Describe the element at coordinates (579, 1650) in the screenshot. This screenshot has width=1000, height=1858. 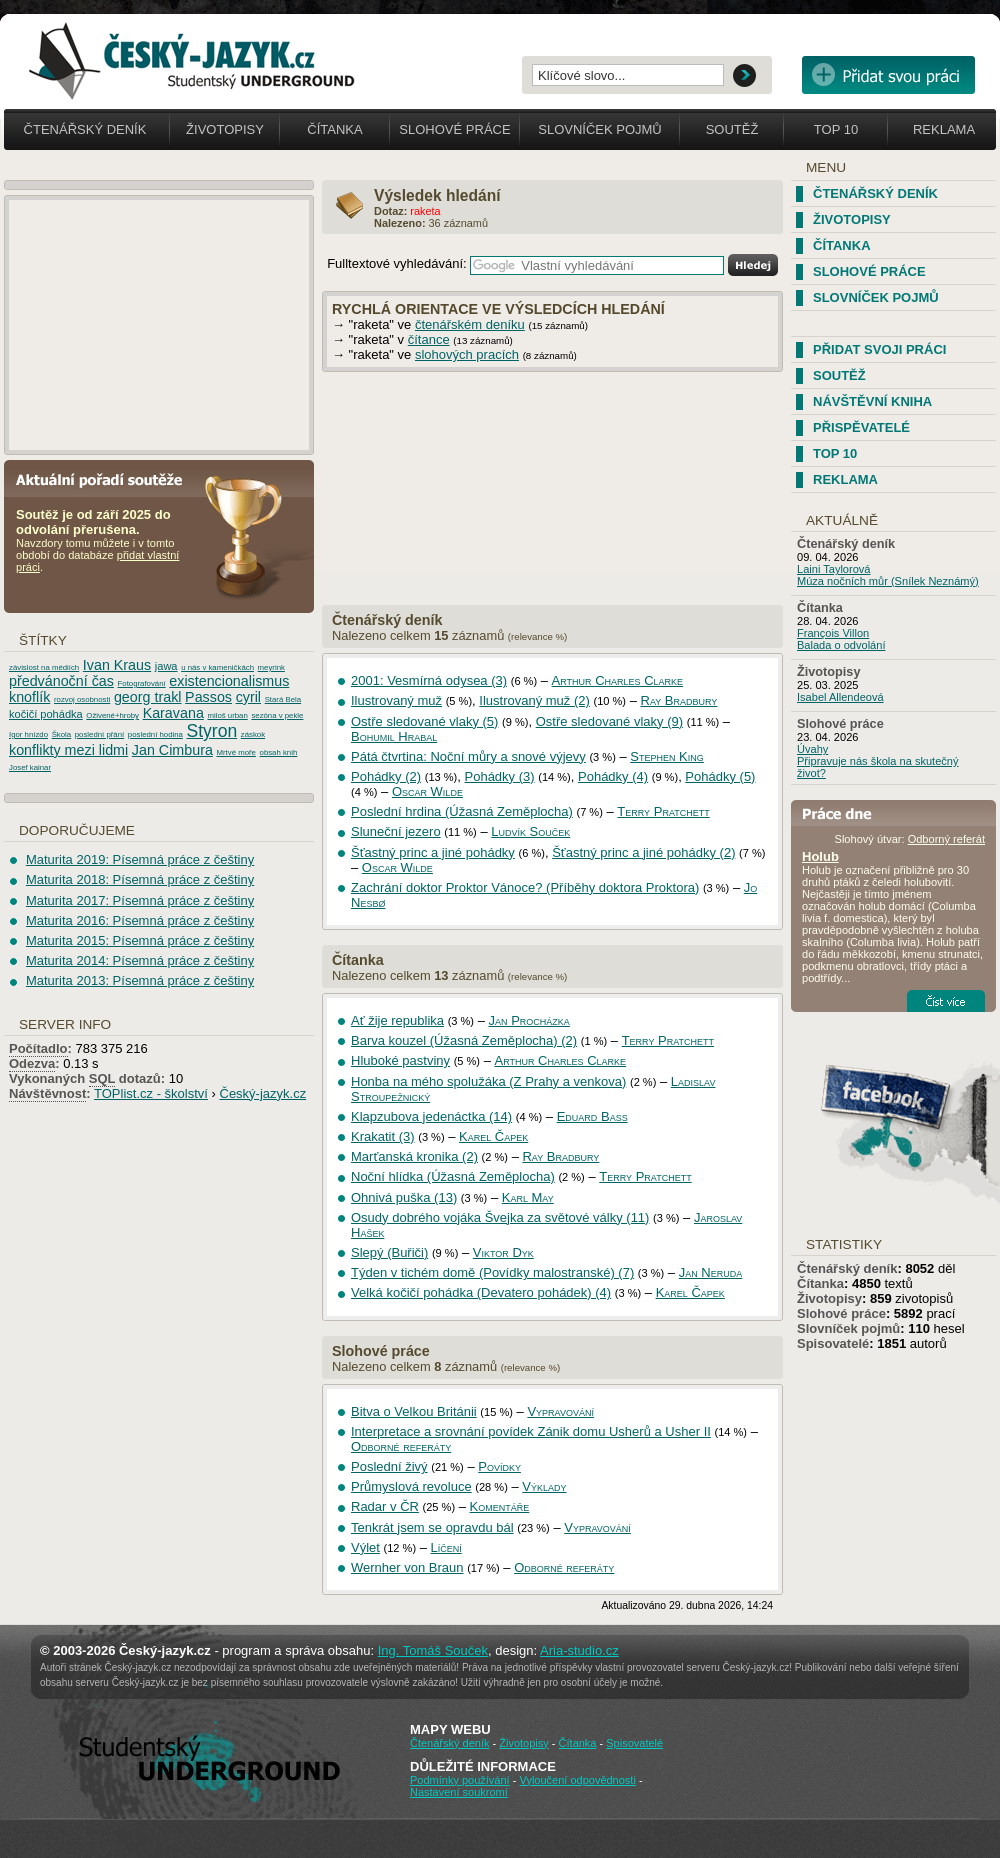
I see `Aria-studio.cz` at that location.